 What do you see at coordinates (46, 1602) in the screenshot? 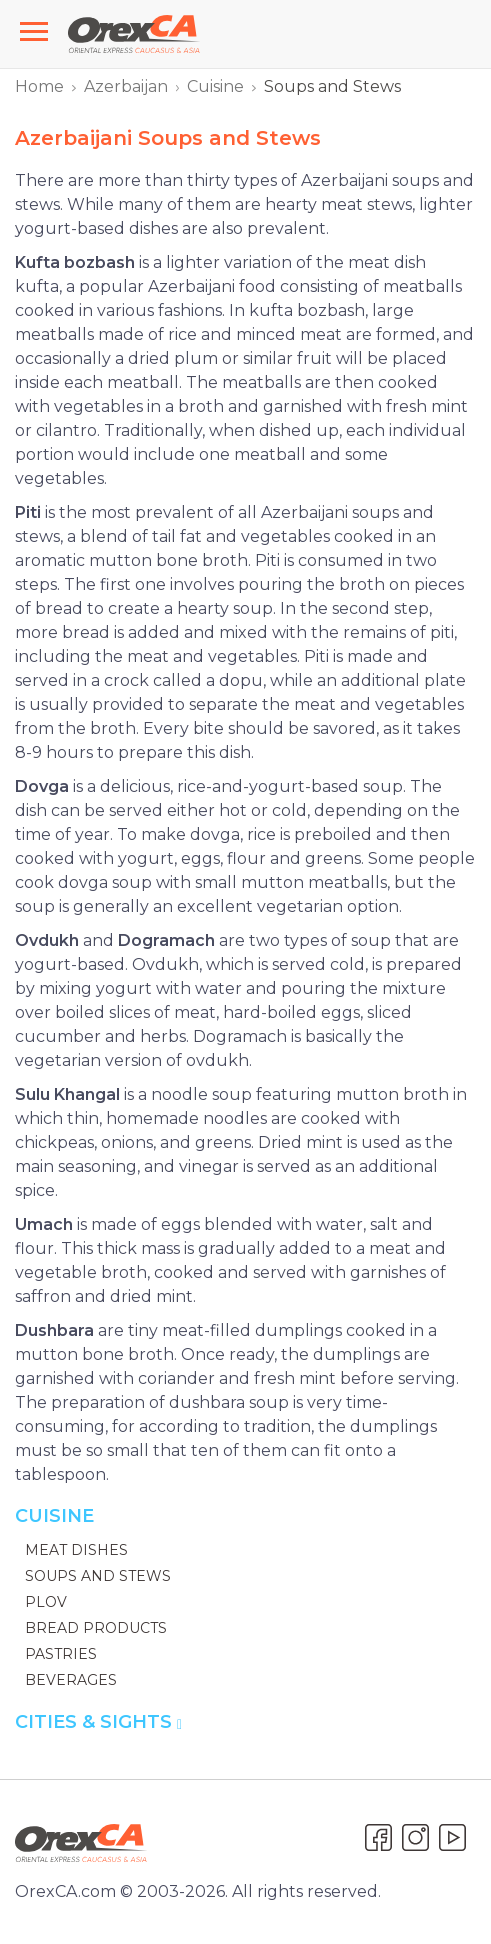
I see `Plov` at bounding box center [46, 1602].